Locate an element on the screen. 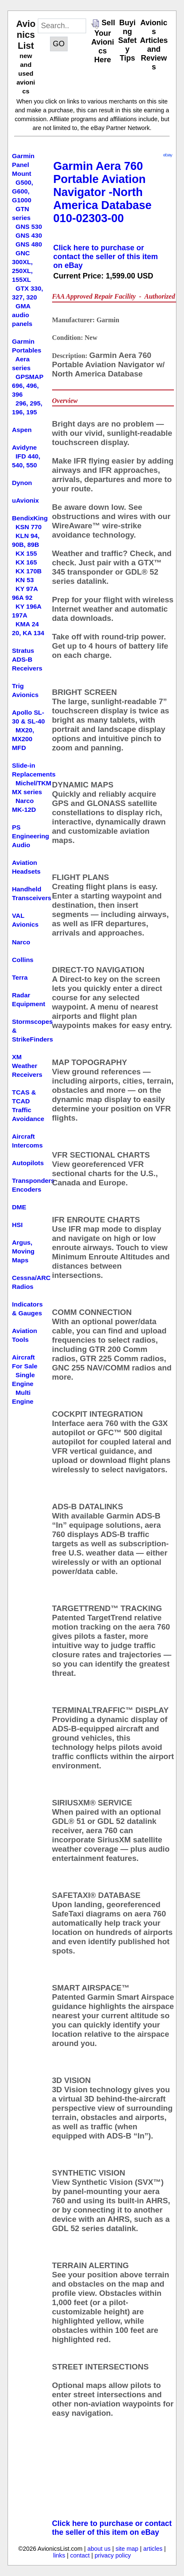 The width and height of the screenshot is (184, 2576). HSI is located at coordinates (17, 1224).